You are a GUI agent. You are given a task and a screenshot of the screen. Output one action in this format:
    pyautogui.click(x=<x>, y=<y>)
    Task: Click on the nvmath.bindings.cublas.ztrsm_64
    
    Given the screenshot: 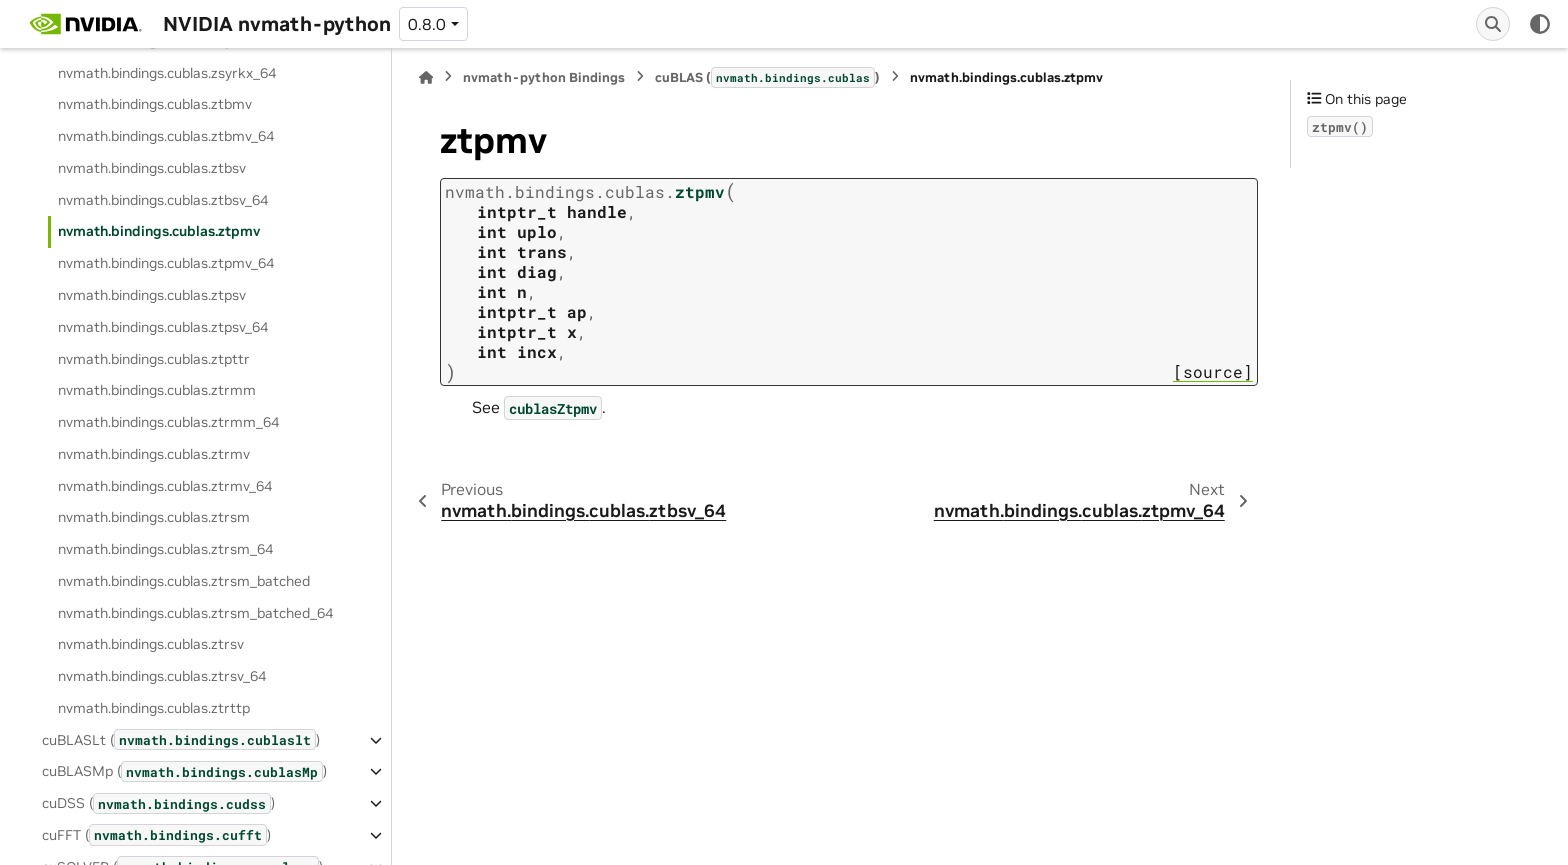 What is the action you would take?
    pyautogui.click(x=165, y=549)
    